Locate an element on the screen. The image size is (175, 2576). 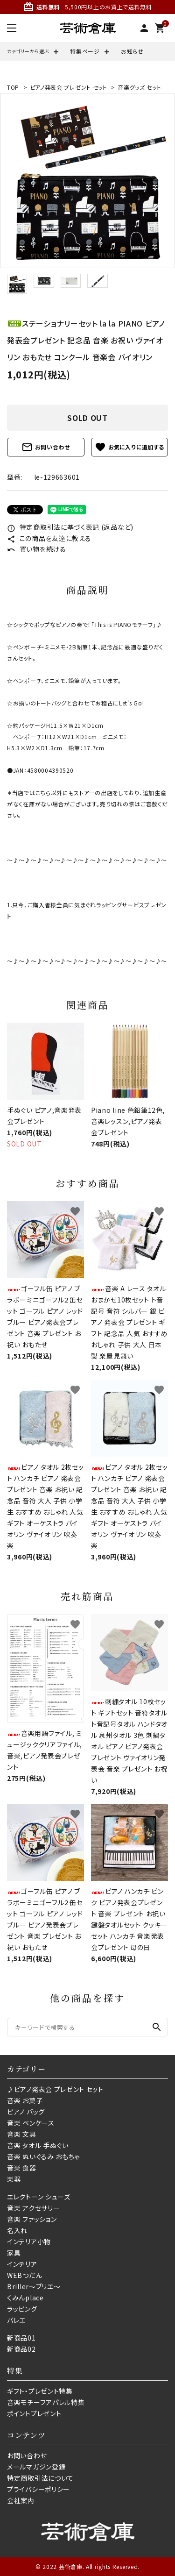
お知らせ is located at coordinates (132, 51).